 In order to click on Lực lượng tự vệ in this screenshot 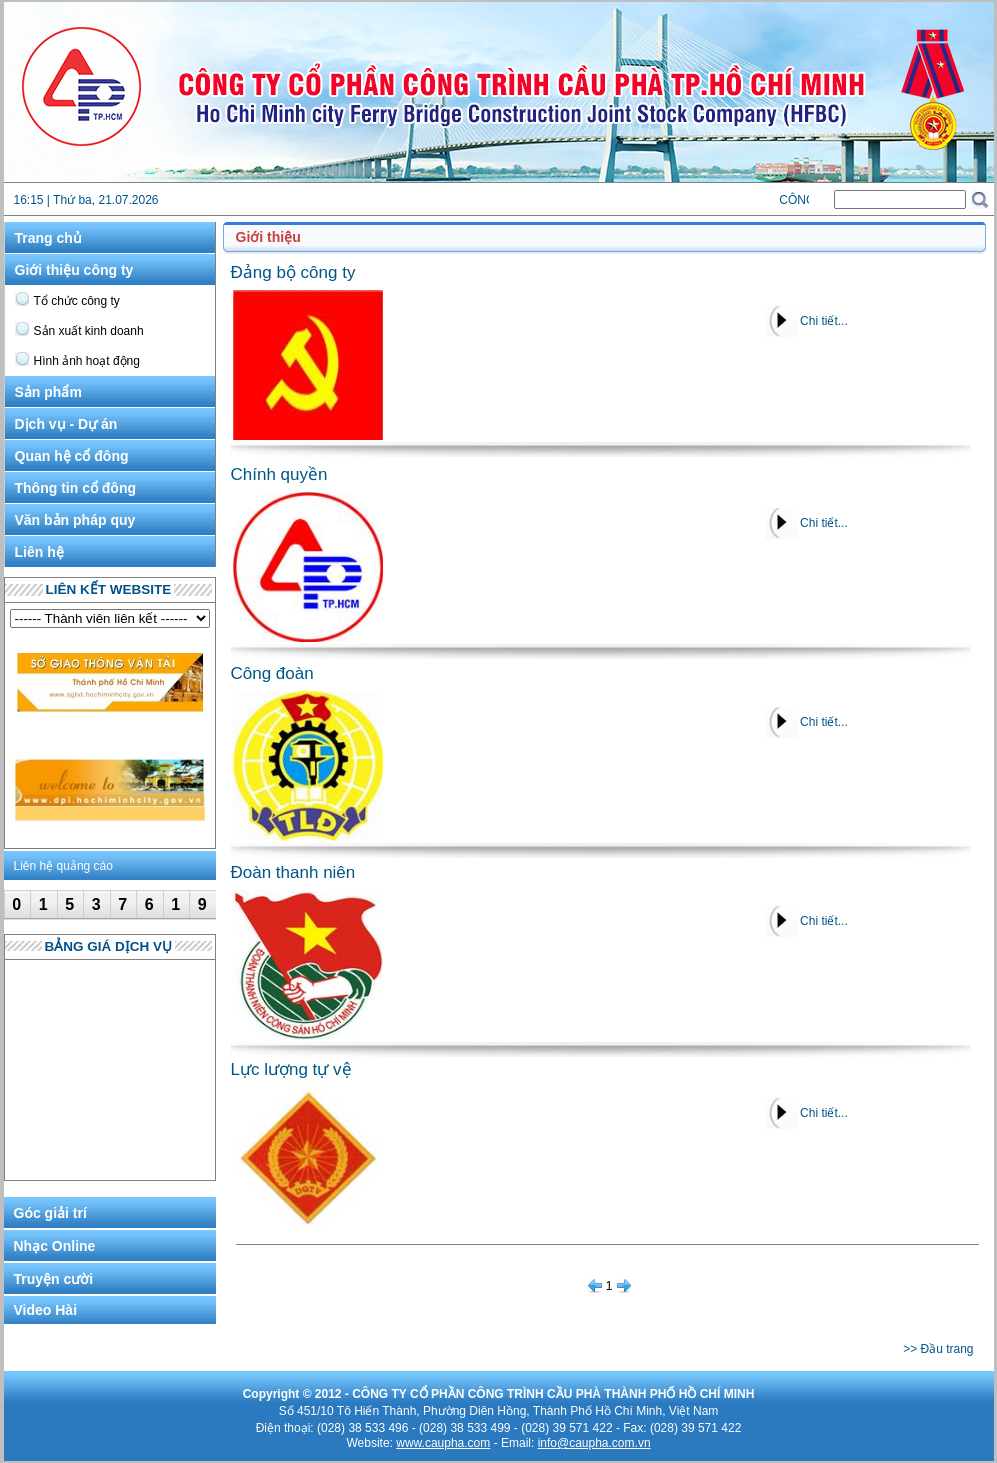, I will do `click(291, 1069)`.